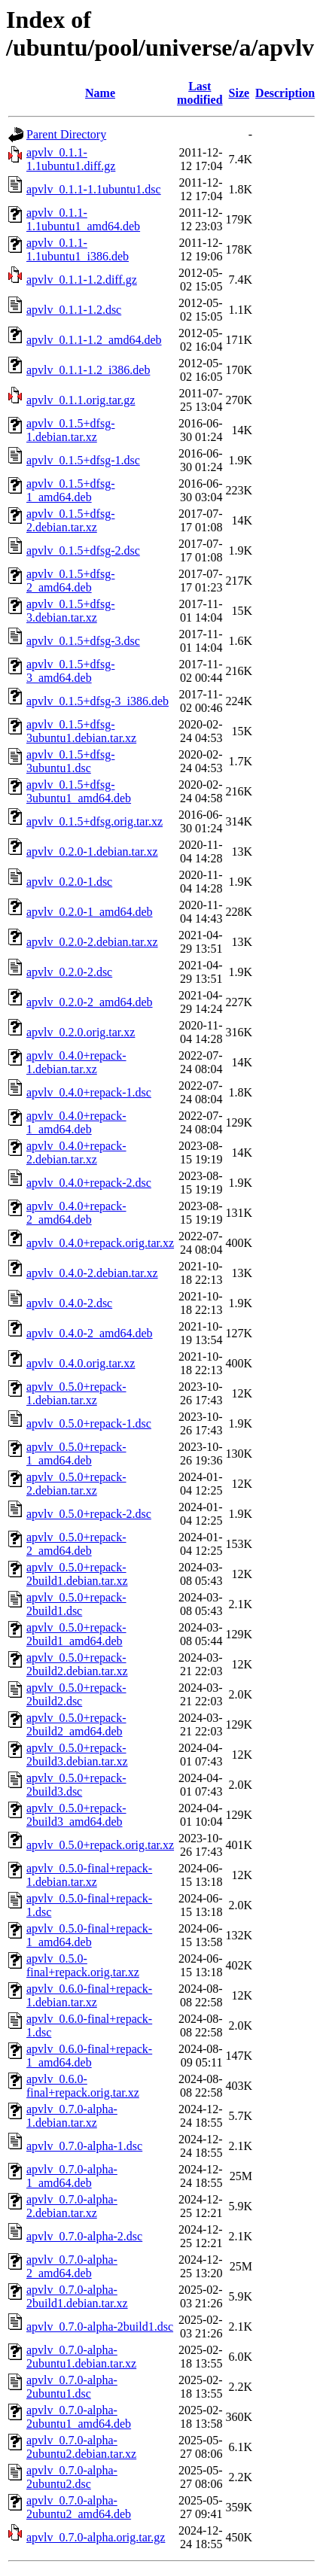 The height and width of the screenshot is (2576, 317). Describe the element at coordinates (70, 761) in the screenshot. I see `apvlv_0.1.5+dfsg-3ubuntu1.dsc` at that location.